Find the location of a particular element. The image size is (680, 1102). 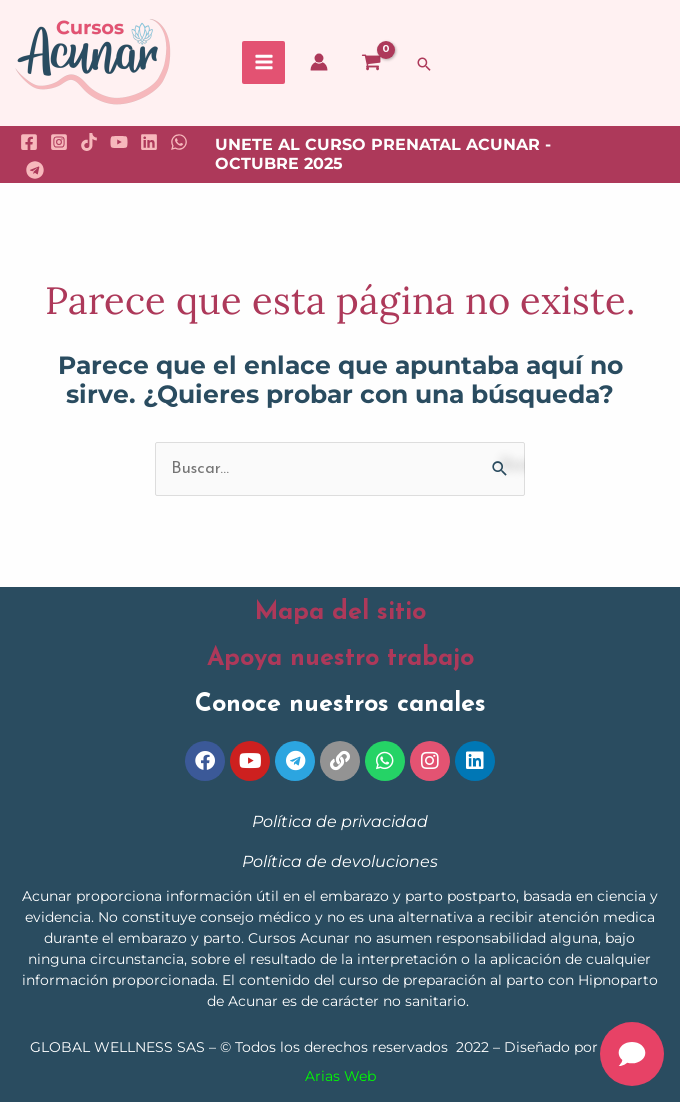

[Linkedin] is located at coordinates (149, 142).